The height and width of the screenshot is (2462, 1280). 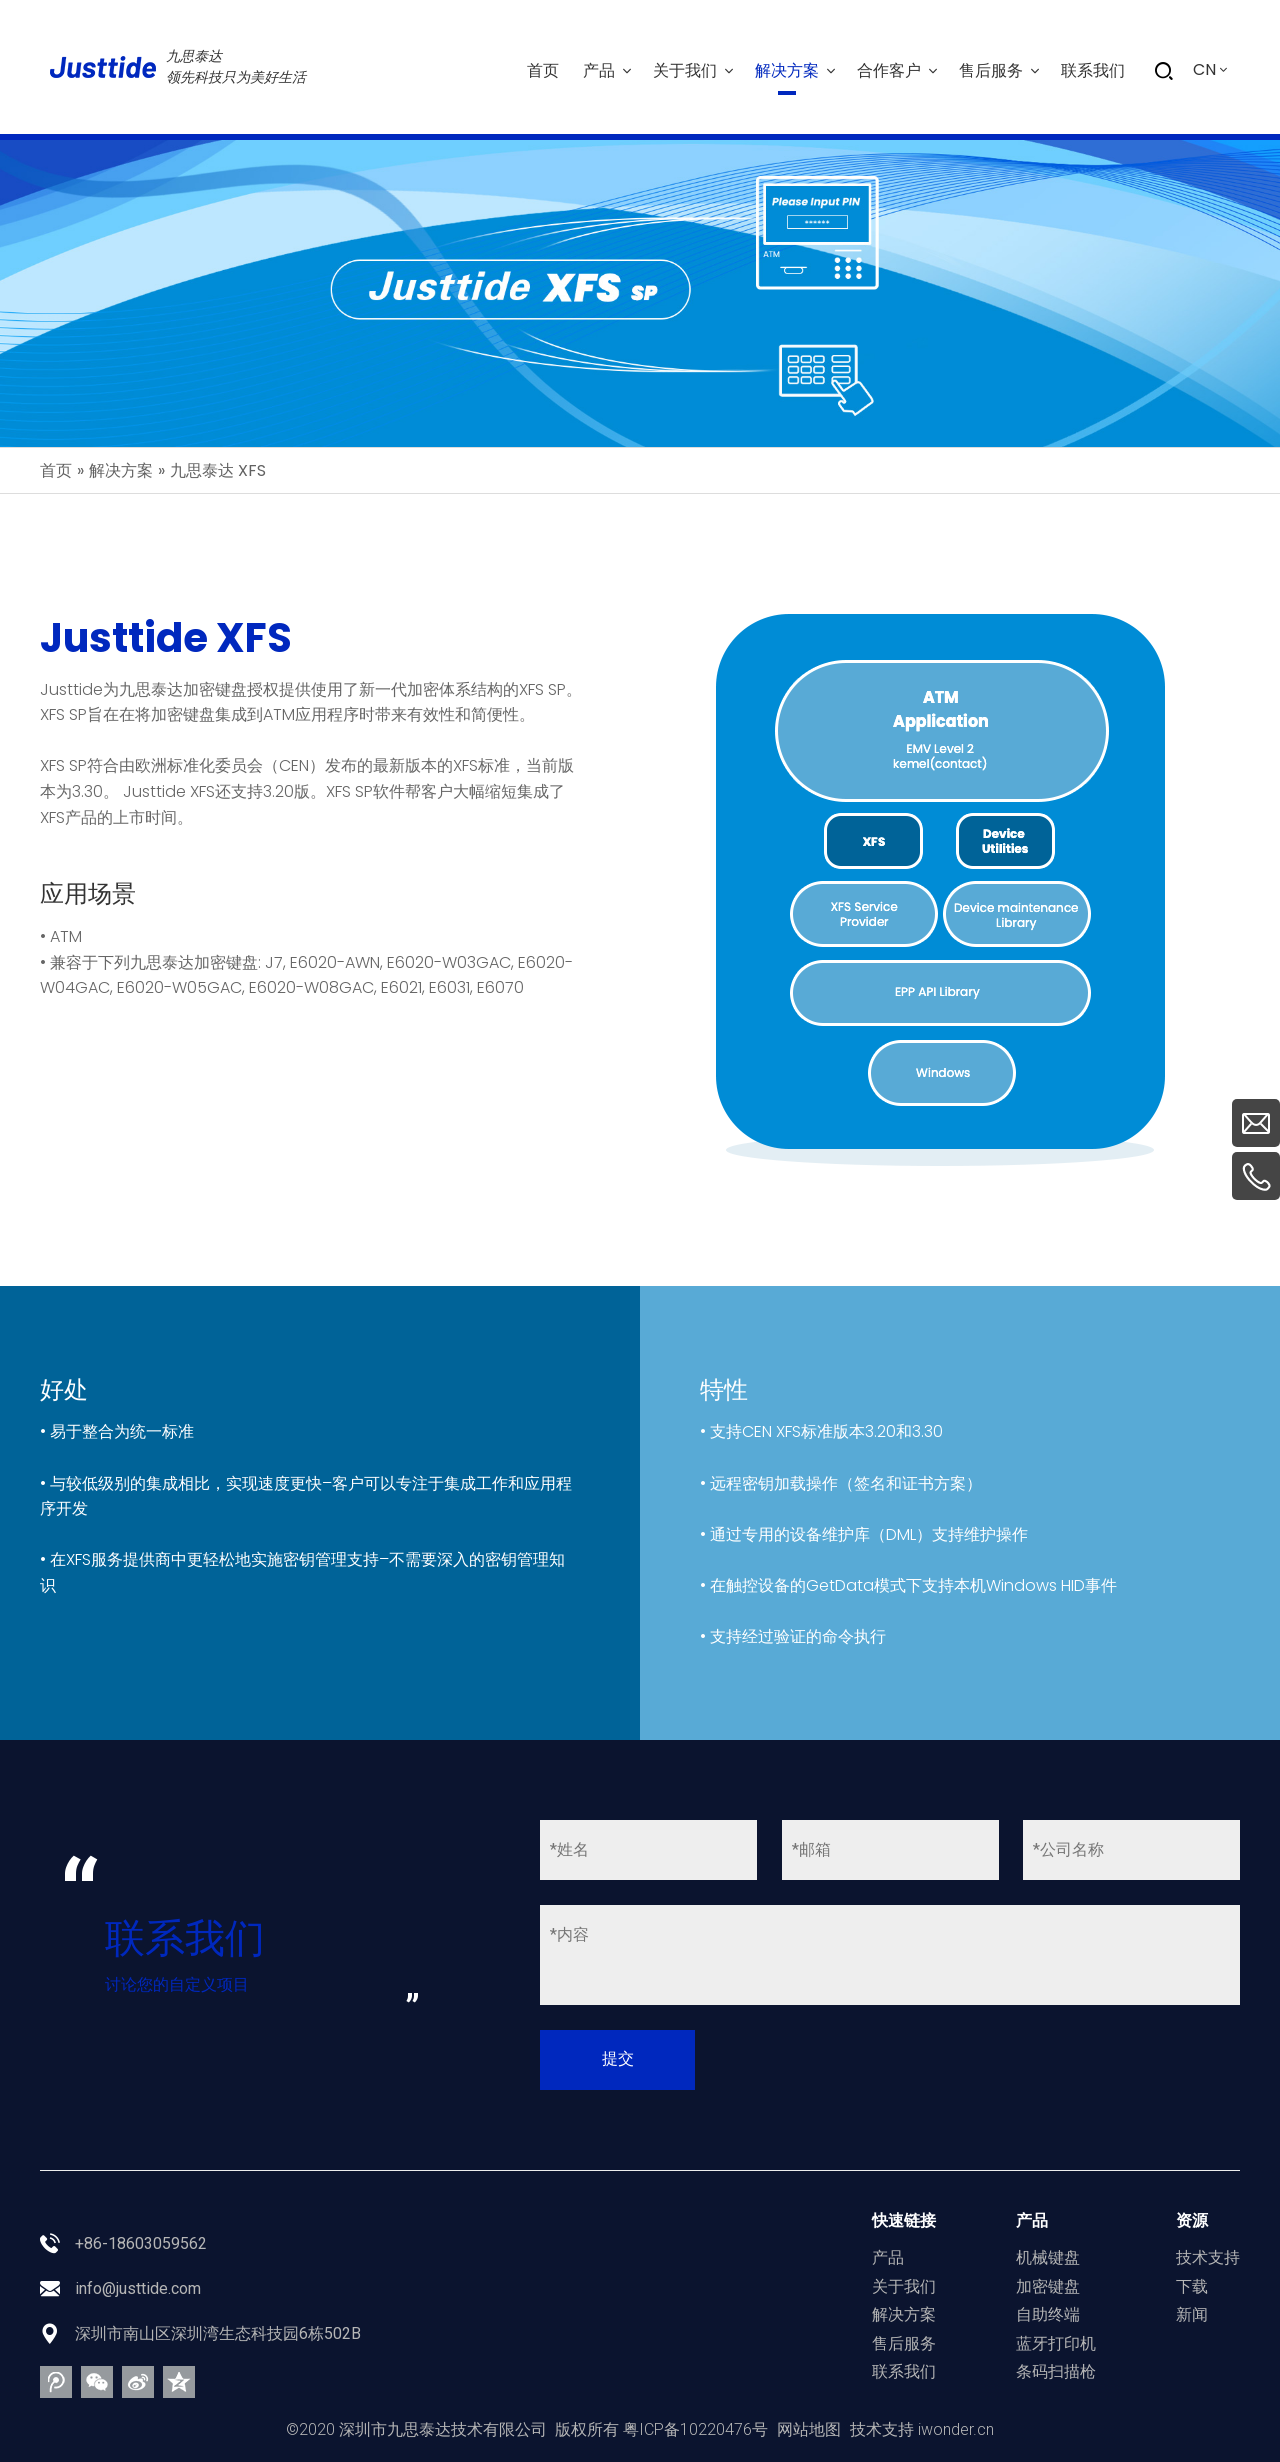 I want to click on 机械键盘, so click(x=1048, y=2257).